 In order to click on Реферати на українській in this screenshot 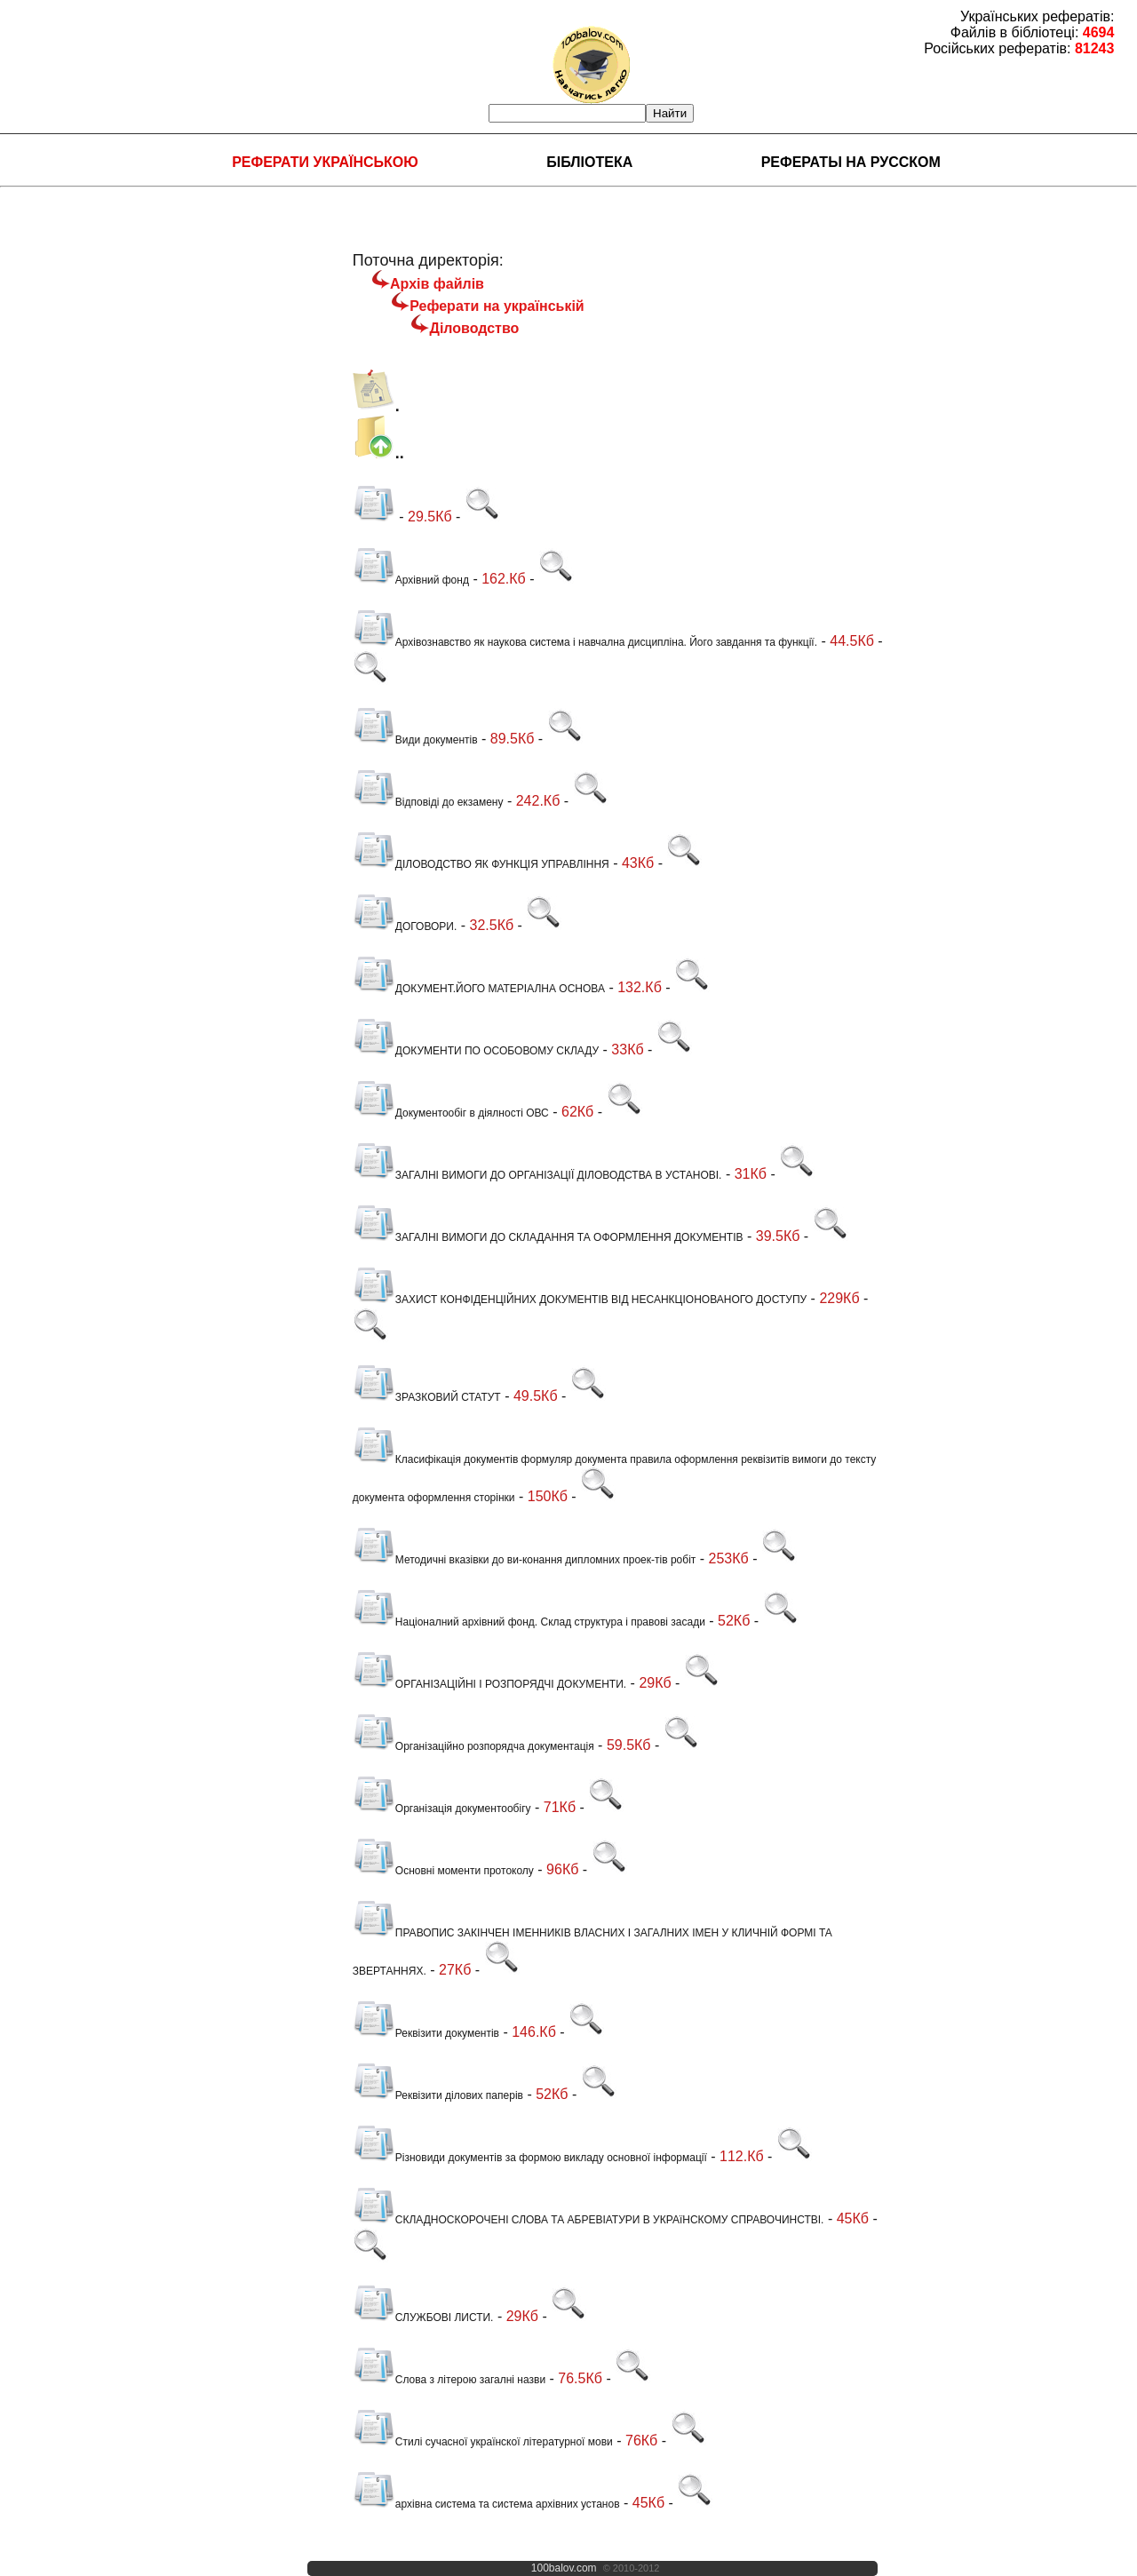, I will do `click(496, 306)`.